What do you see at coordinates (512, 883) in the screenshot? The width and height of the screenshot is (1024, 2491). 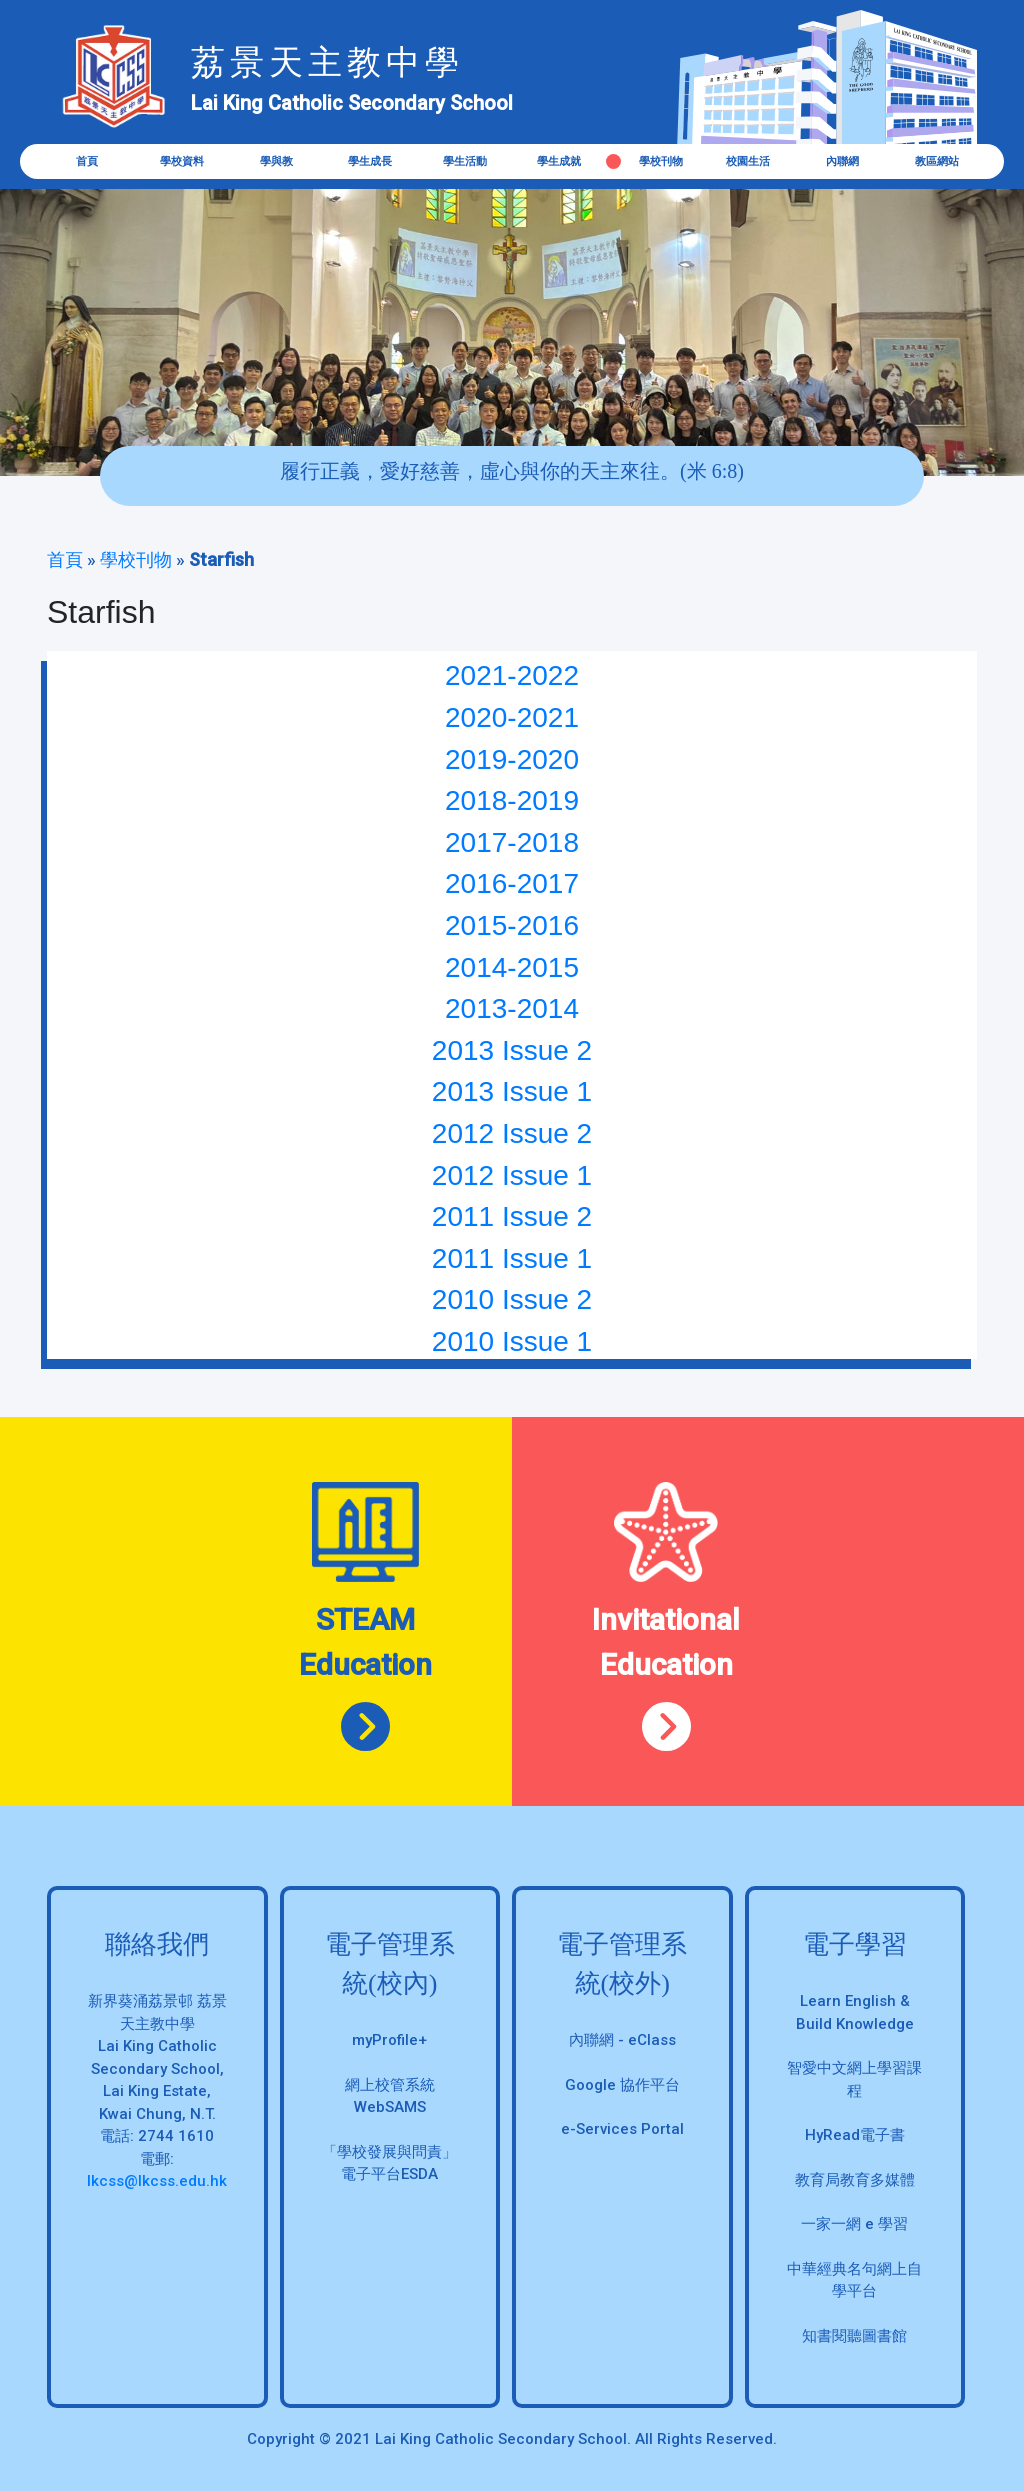 I see `2016-2017` at bounding box center [512, 883].